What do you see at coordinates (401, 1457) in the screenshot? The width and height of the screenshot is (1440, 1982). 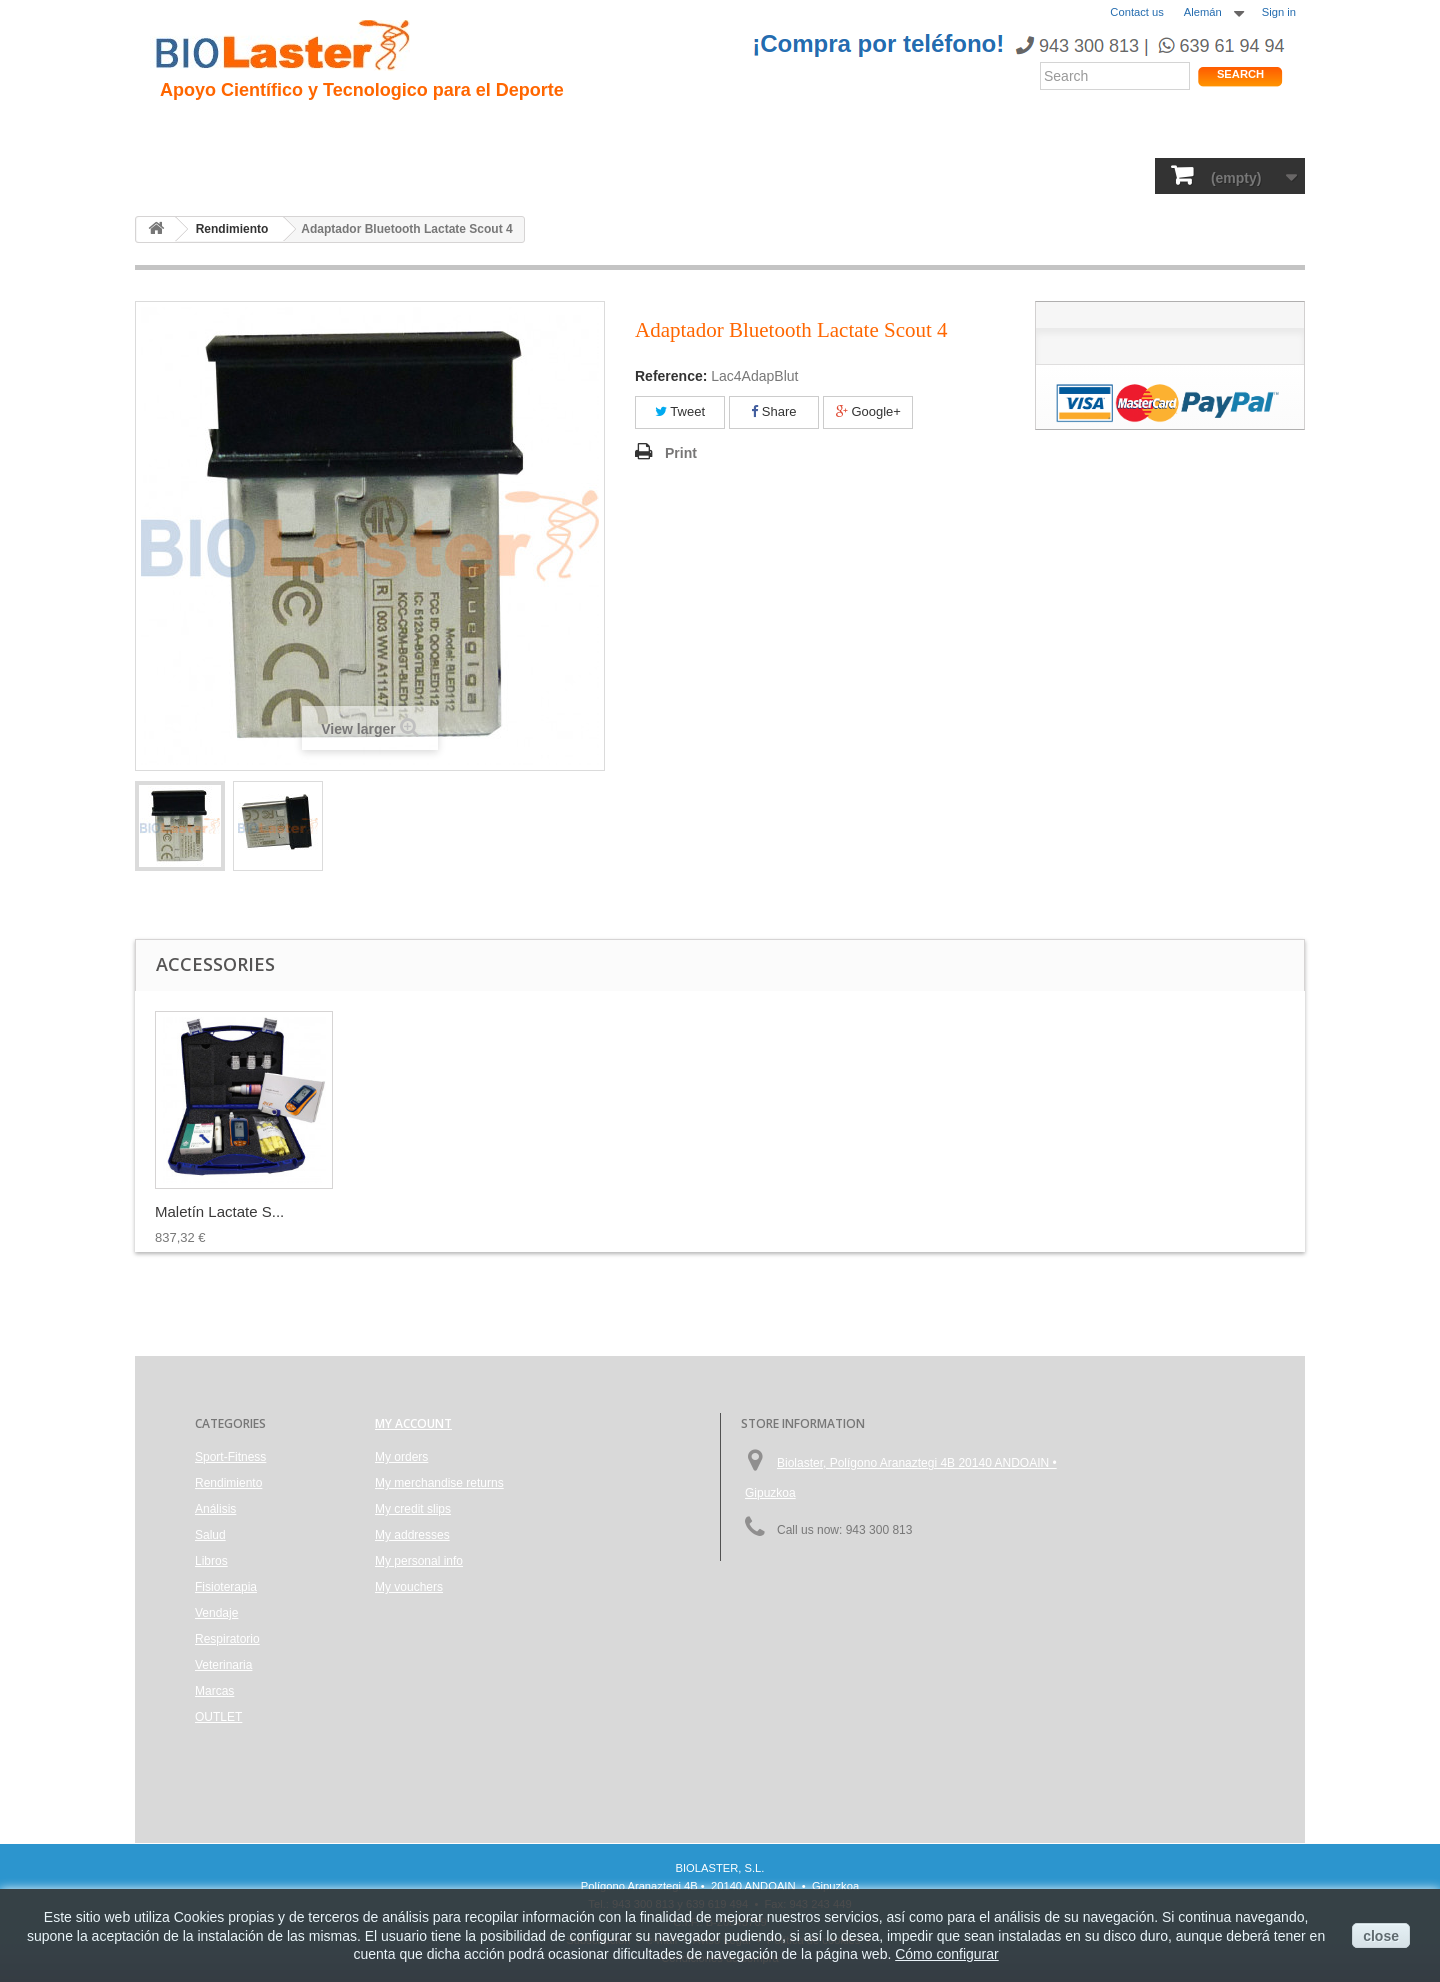 I see `My orders` at bounding box center [401, 1457].